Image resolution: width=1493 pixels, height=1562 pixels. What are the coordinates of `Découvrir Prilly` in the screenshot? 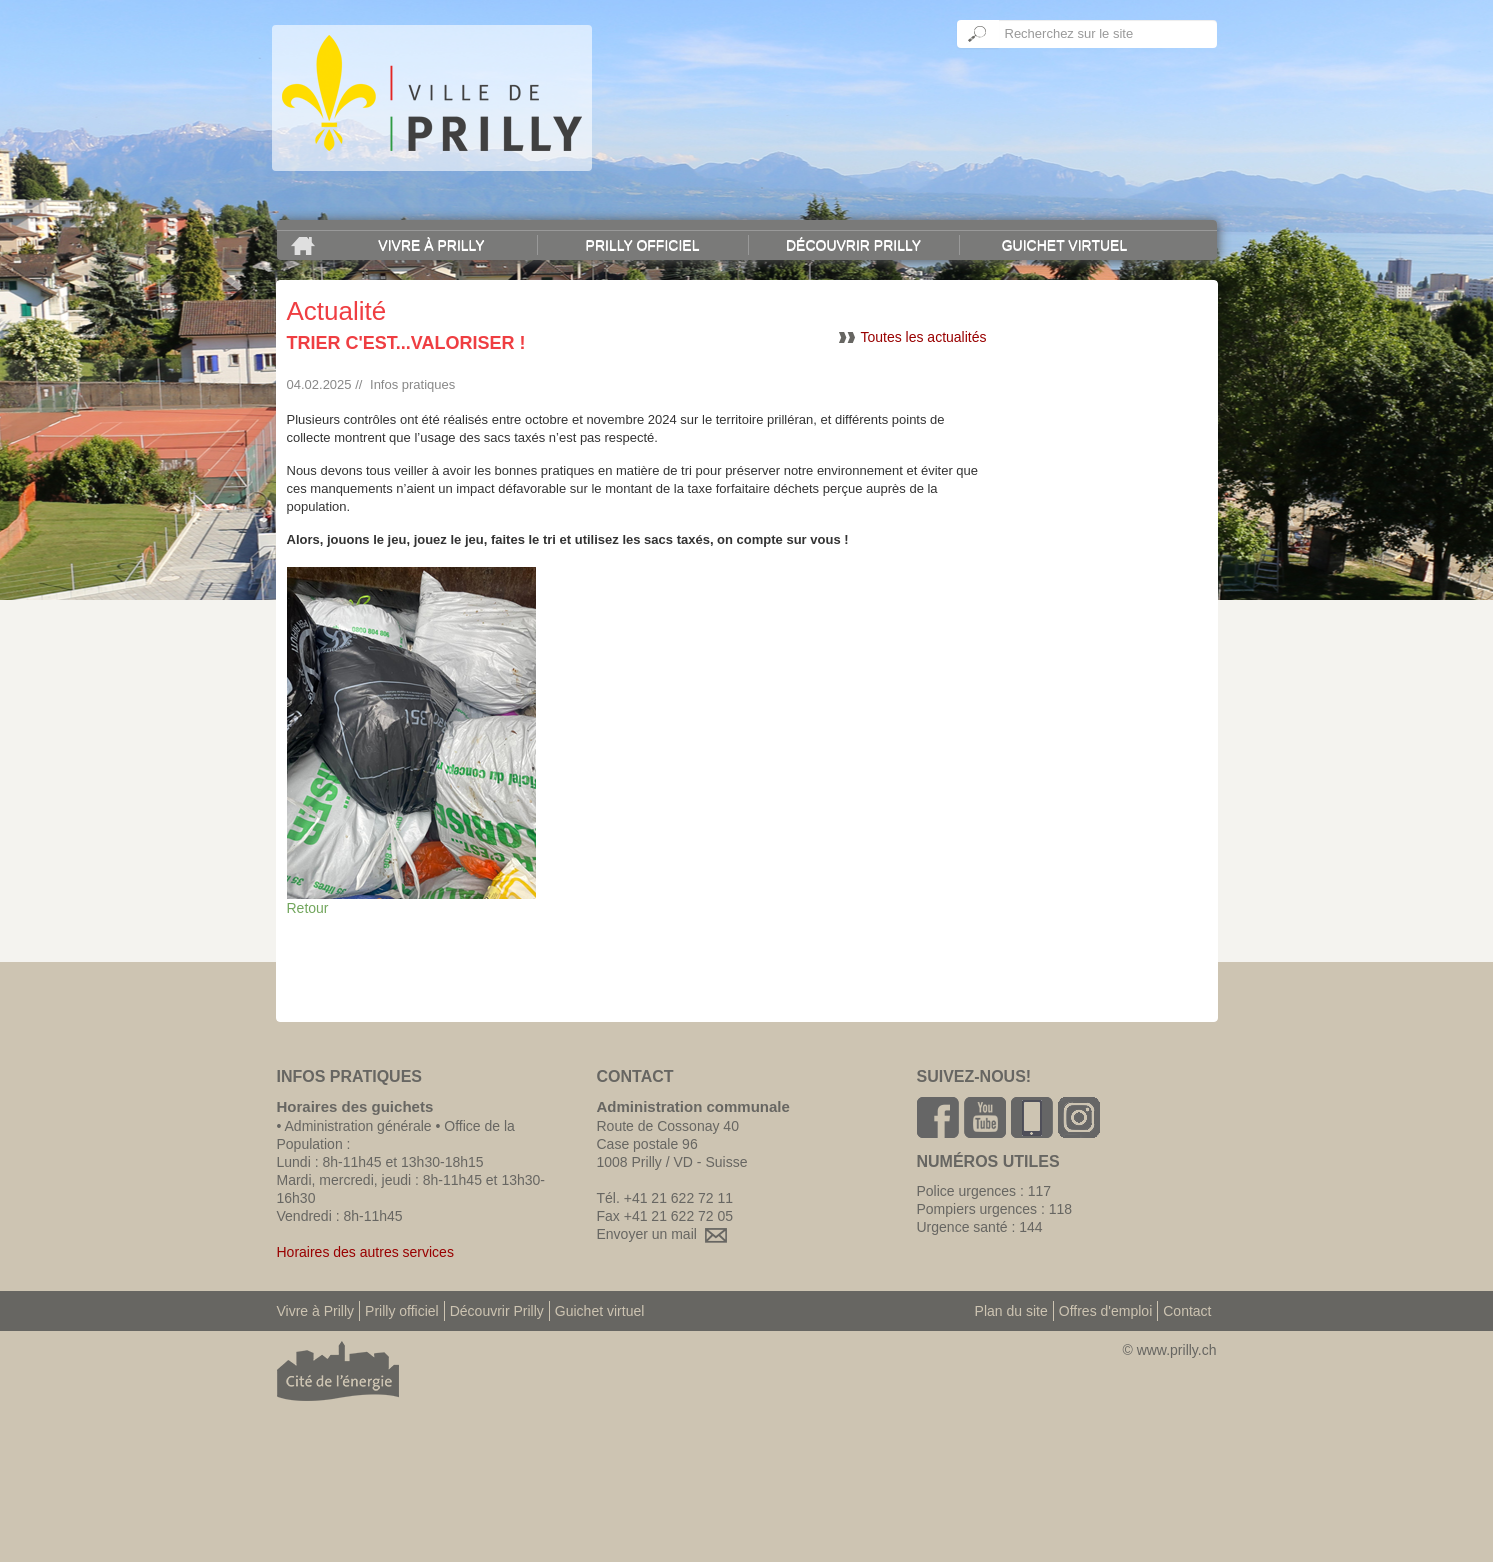 It's located at (853, 245).